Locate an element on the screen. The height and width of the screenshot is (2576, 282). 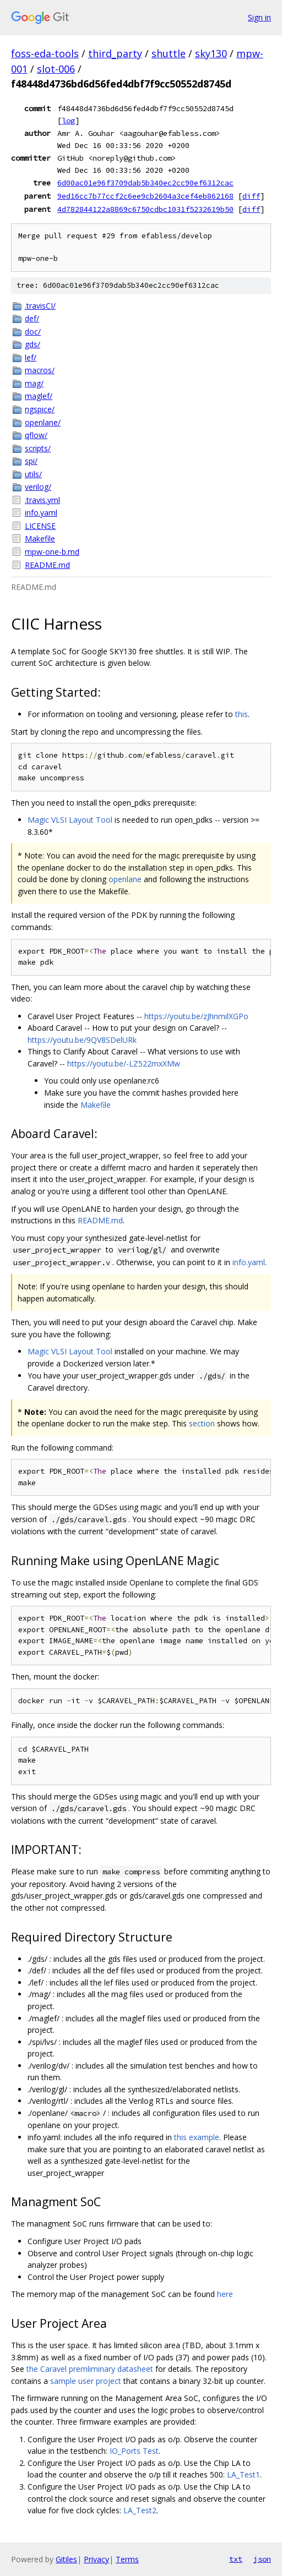
spi/ is located at coordinates (31, 461).